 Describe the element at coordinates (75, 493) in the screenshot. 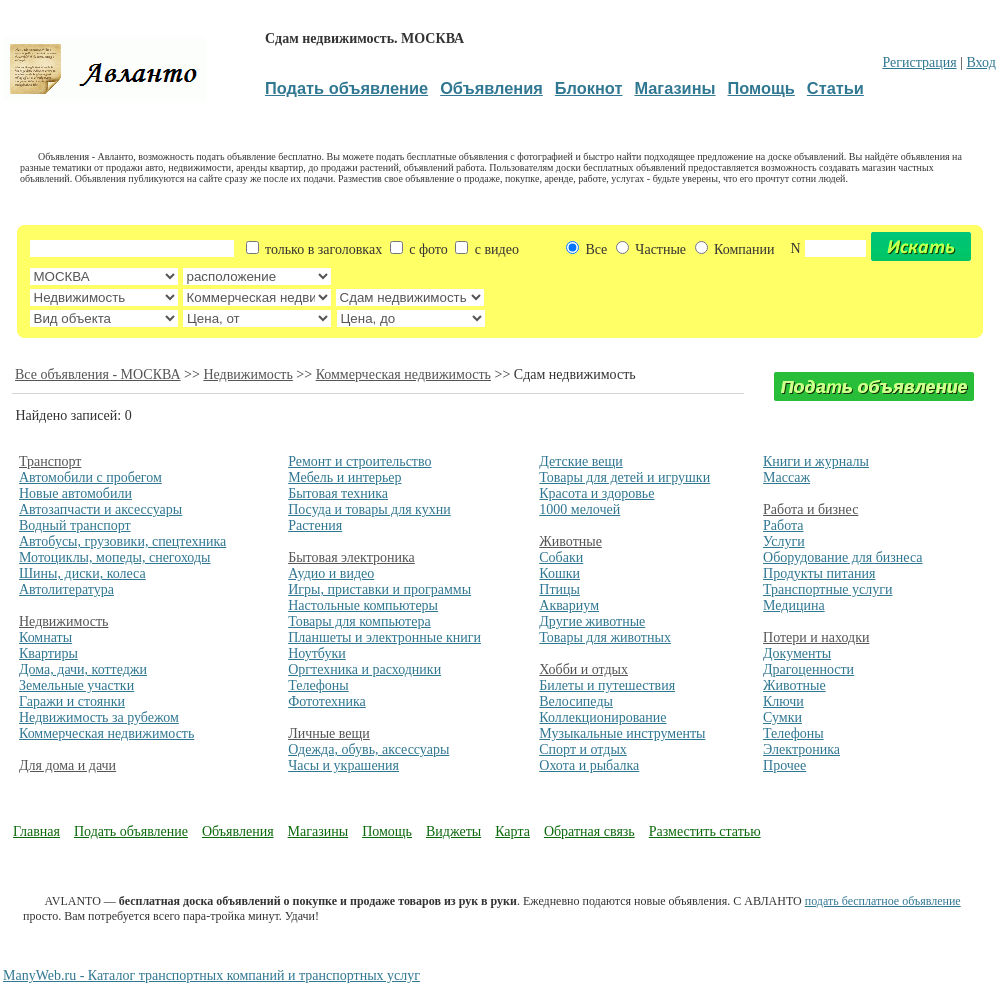

I see `Новые автомобили` at that location.